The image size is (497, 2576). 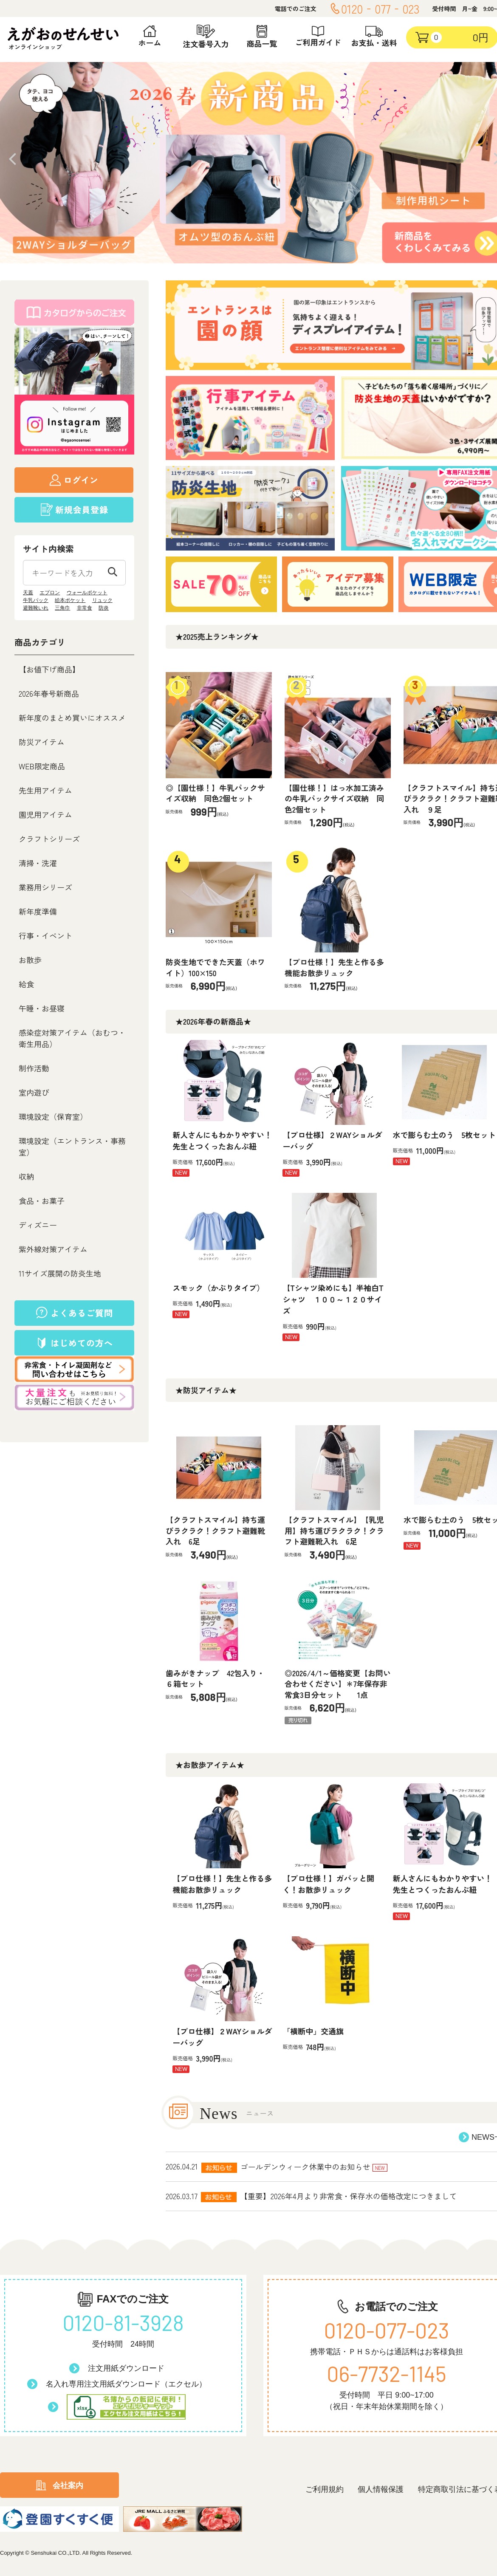 What do you see at coordinates (26, 1176) in the screenshot?
I see `収納` at bounding box center [26, 1176].